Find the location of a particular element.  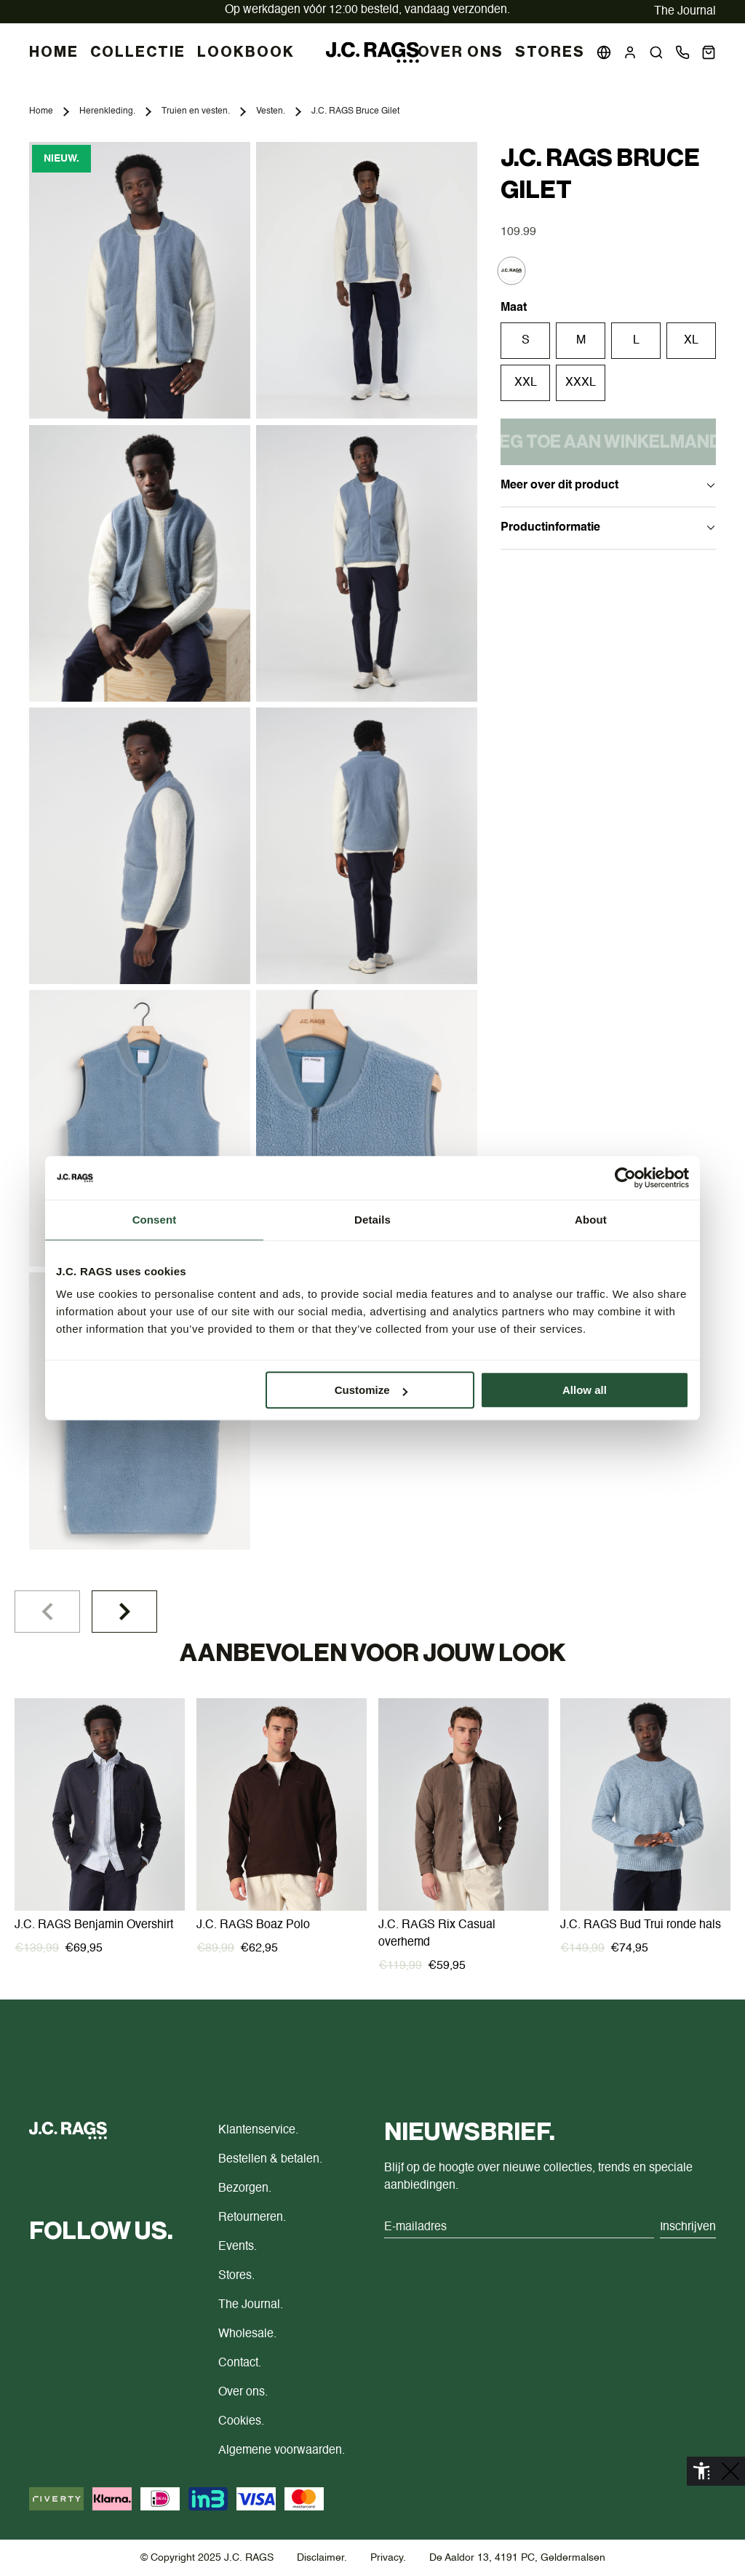

Customize is located at coordinates (371, 1390).